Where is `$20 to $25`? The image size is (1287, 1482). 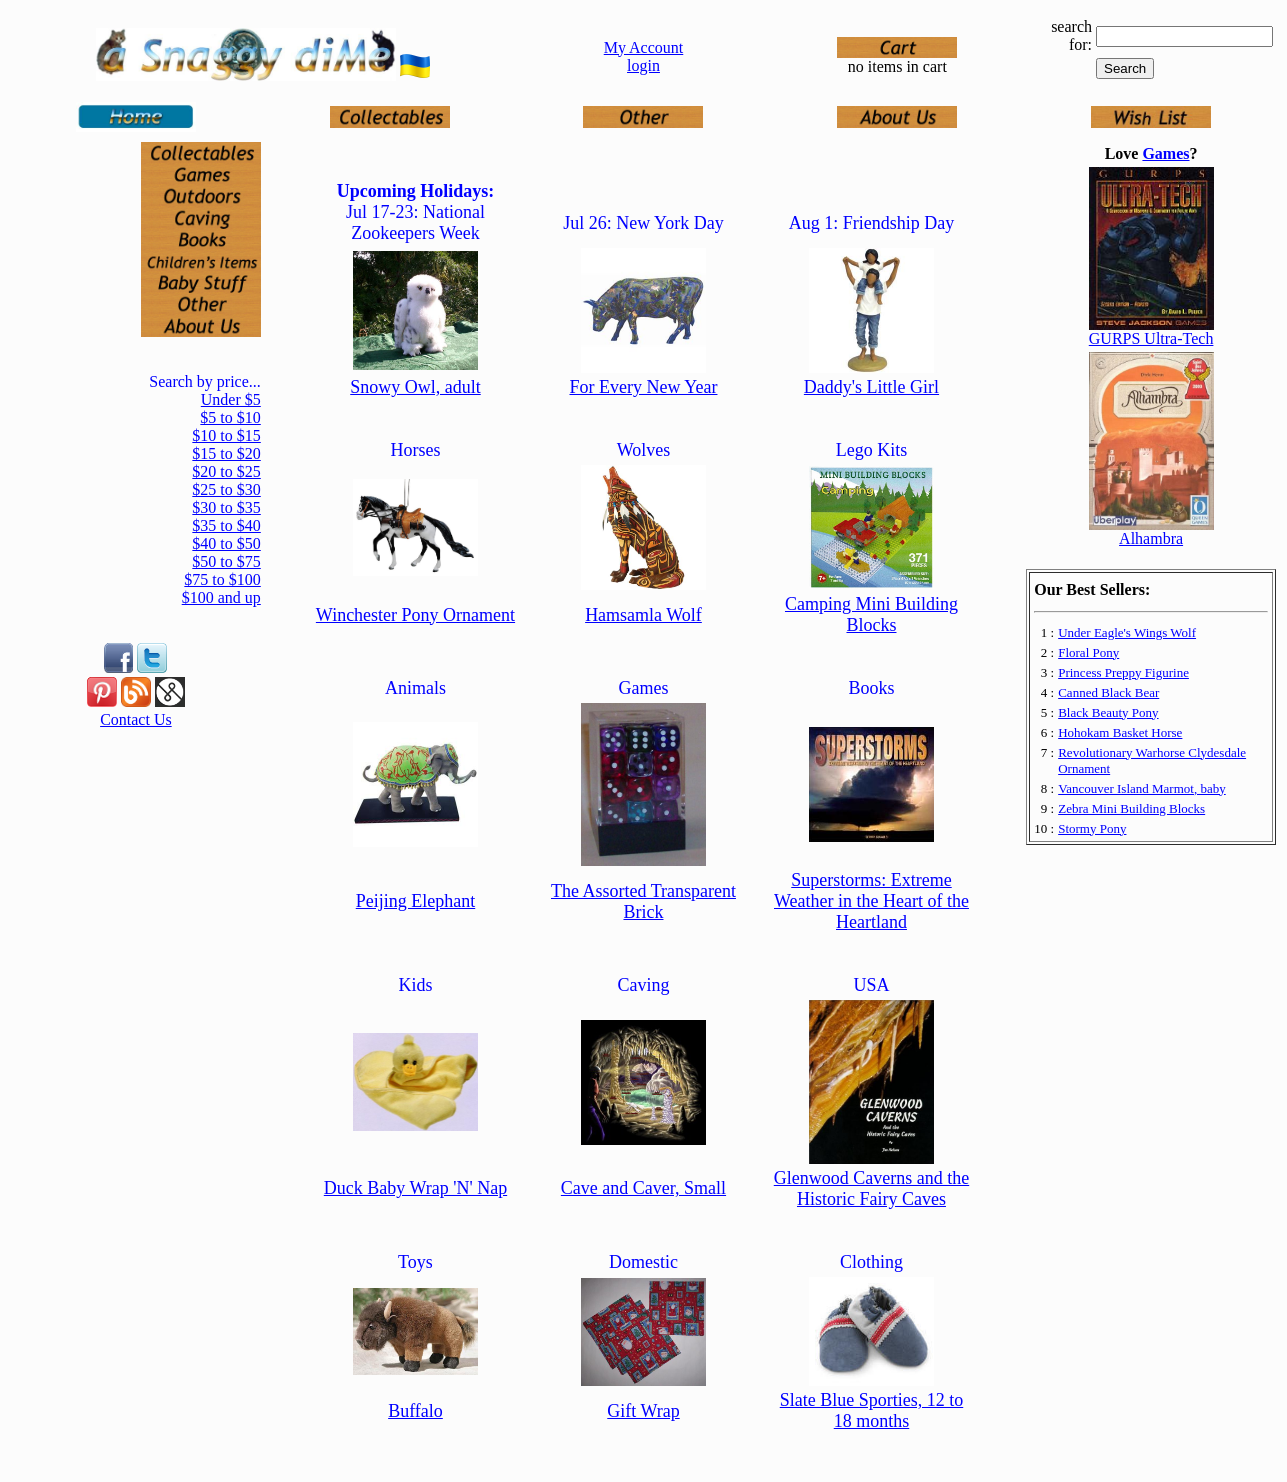
$20 to $25 is located at coordinates (226, 471).